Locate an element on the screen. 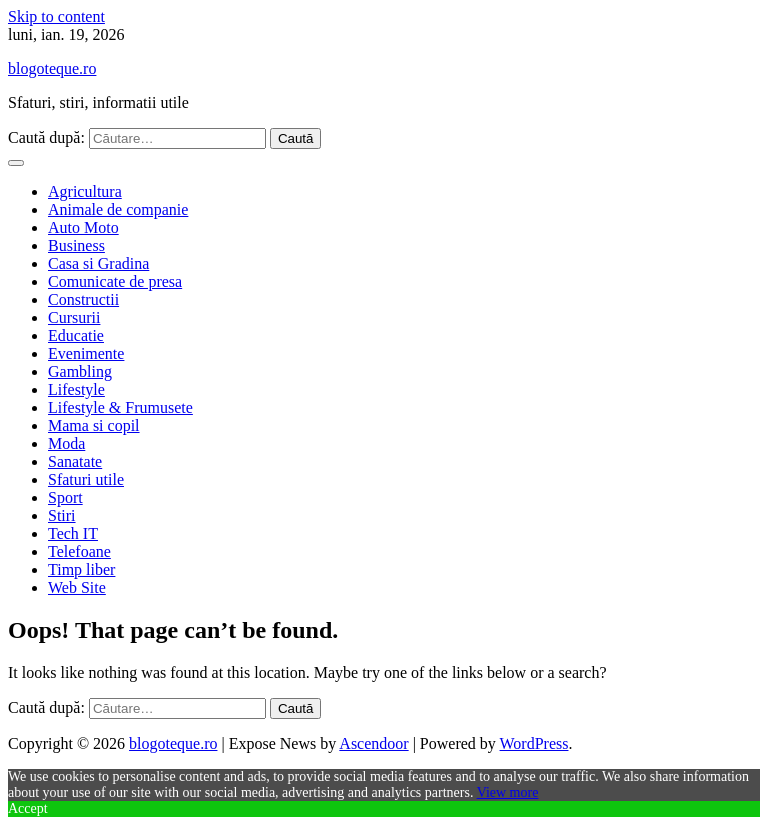 This screenshot has width=768, height=825. Comunicate de presa is located at coordinates (115, 281).